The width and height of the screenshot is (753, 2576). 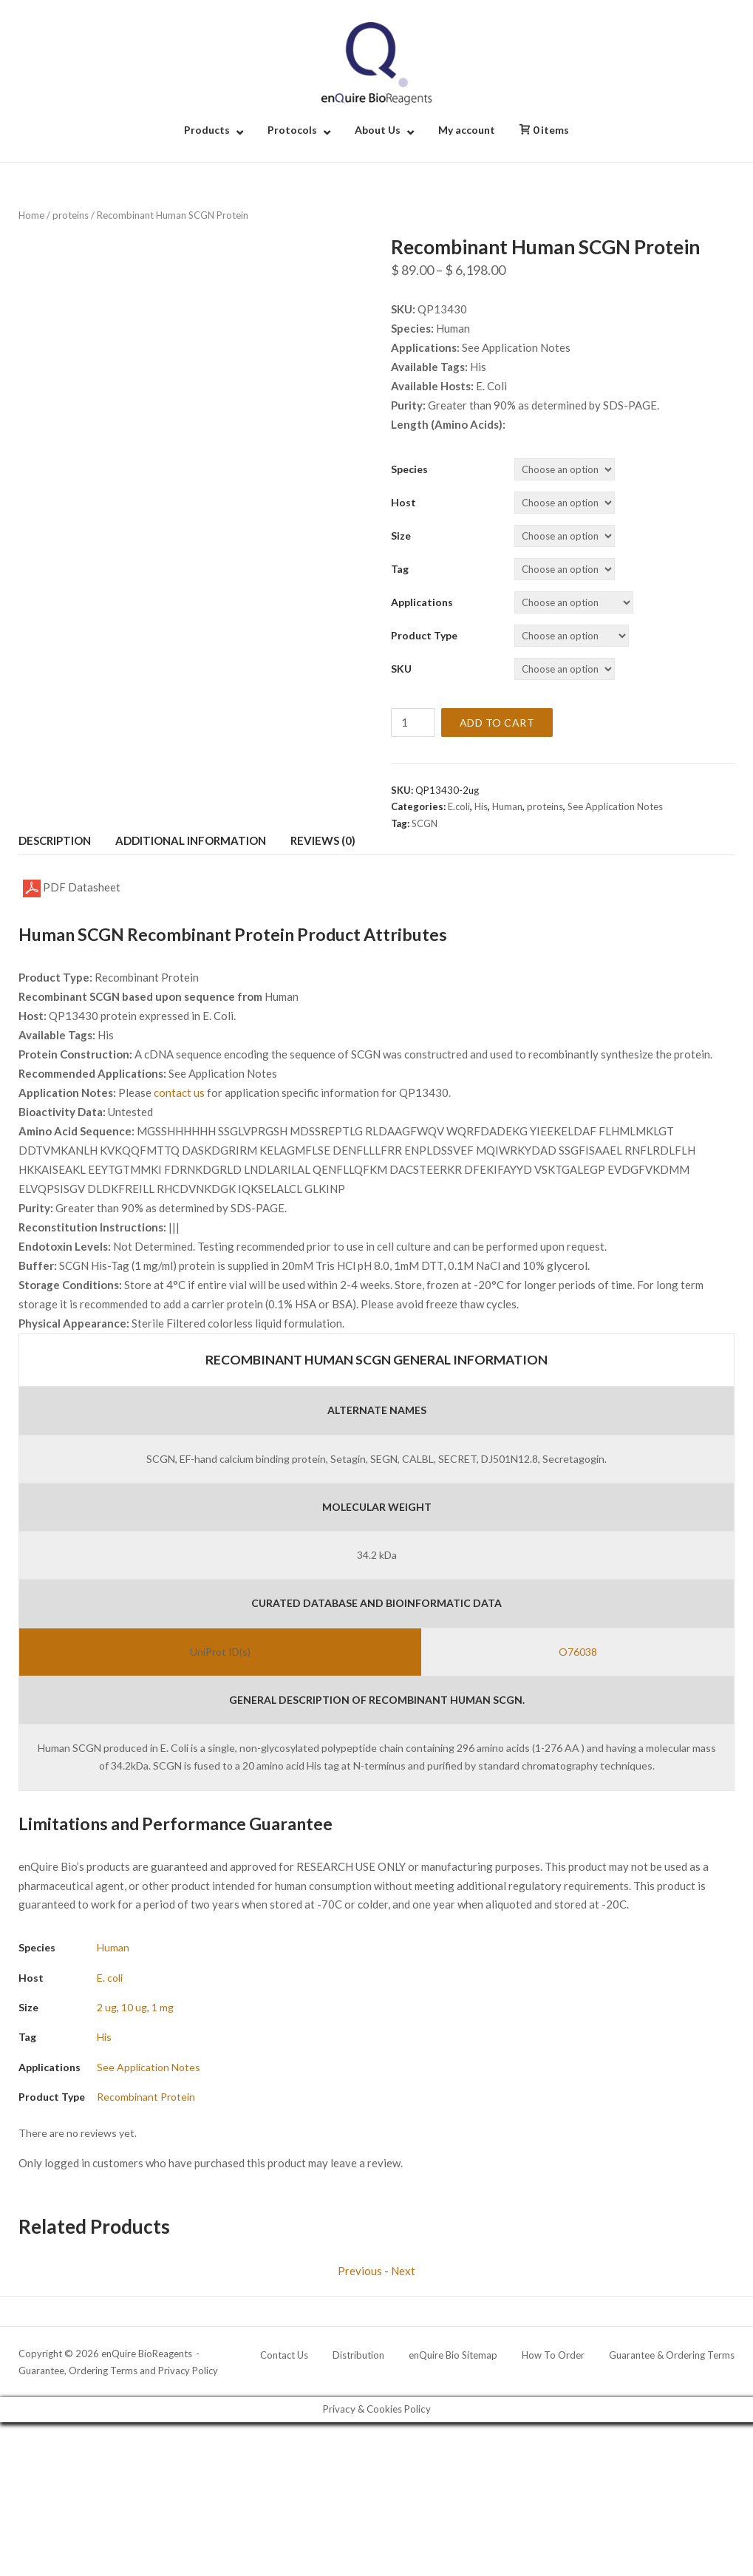 I want to click on E.coli, so click(x=459, y=806).